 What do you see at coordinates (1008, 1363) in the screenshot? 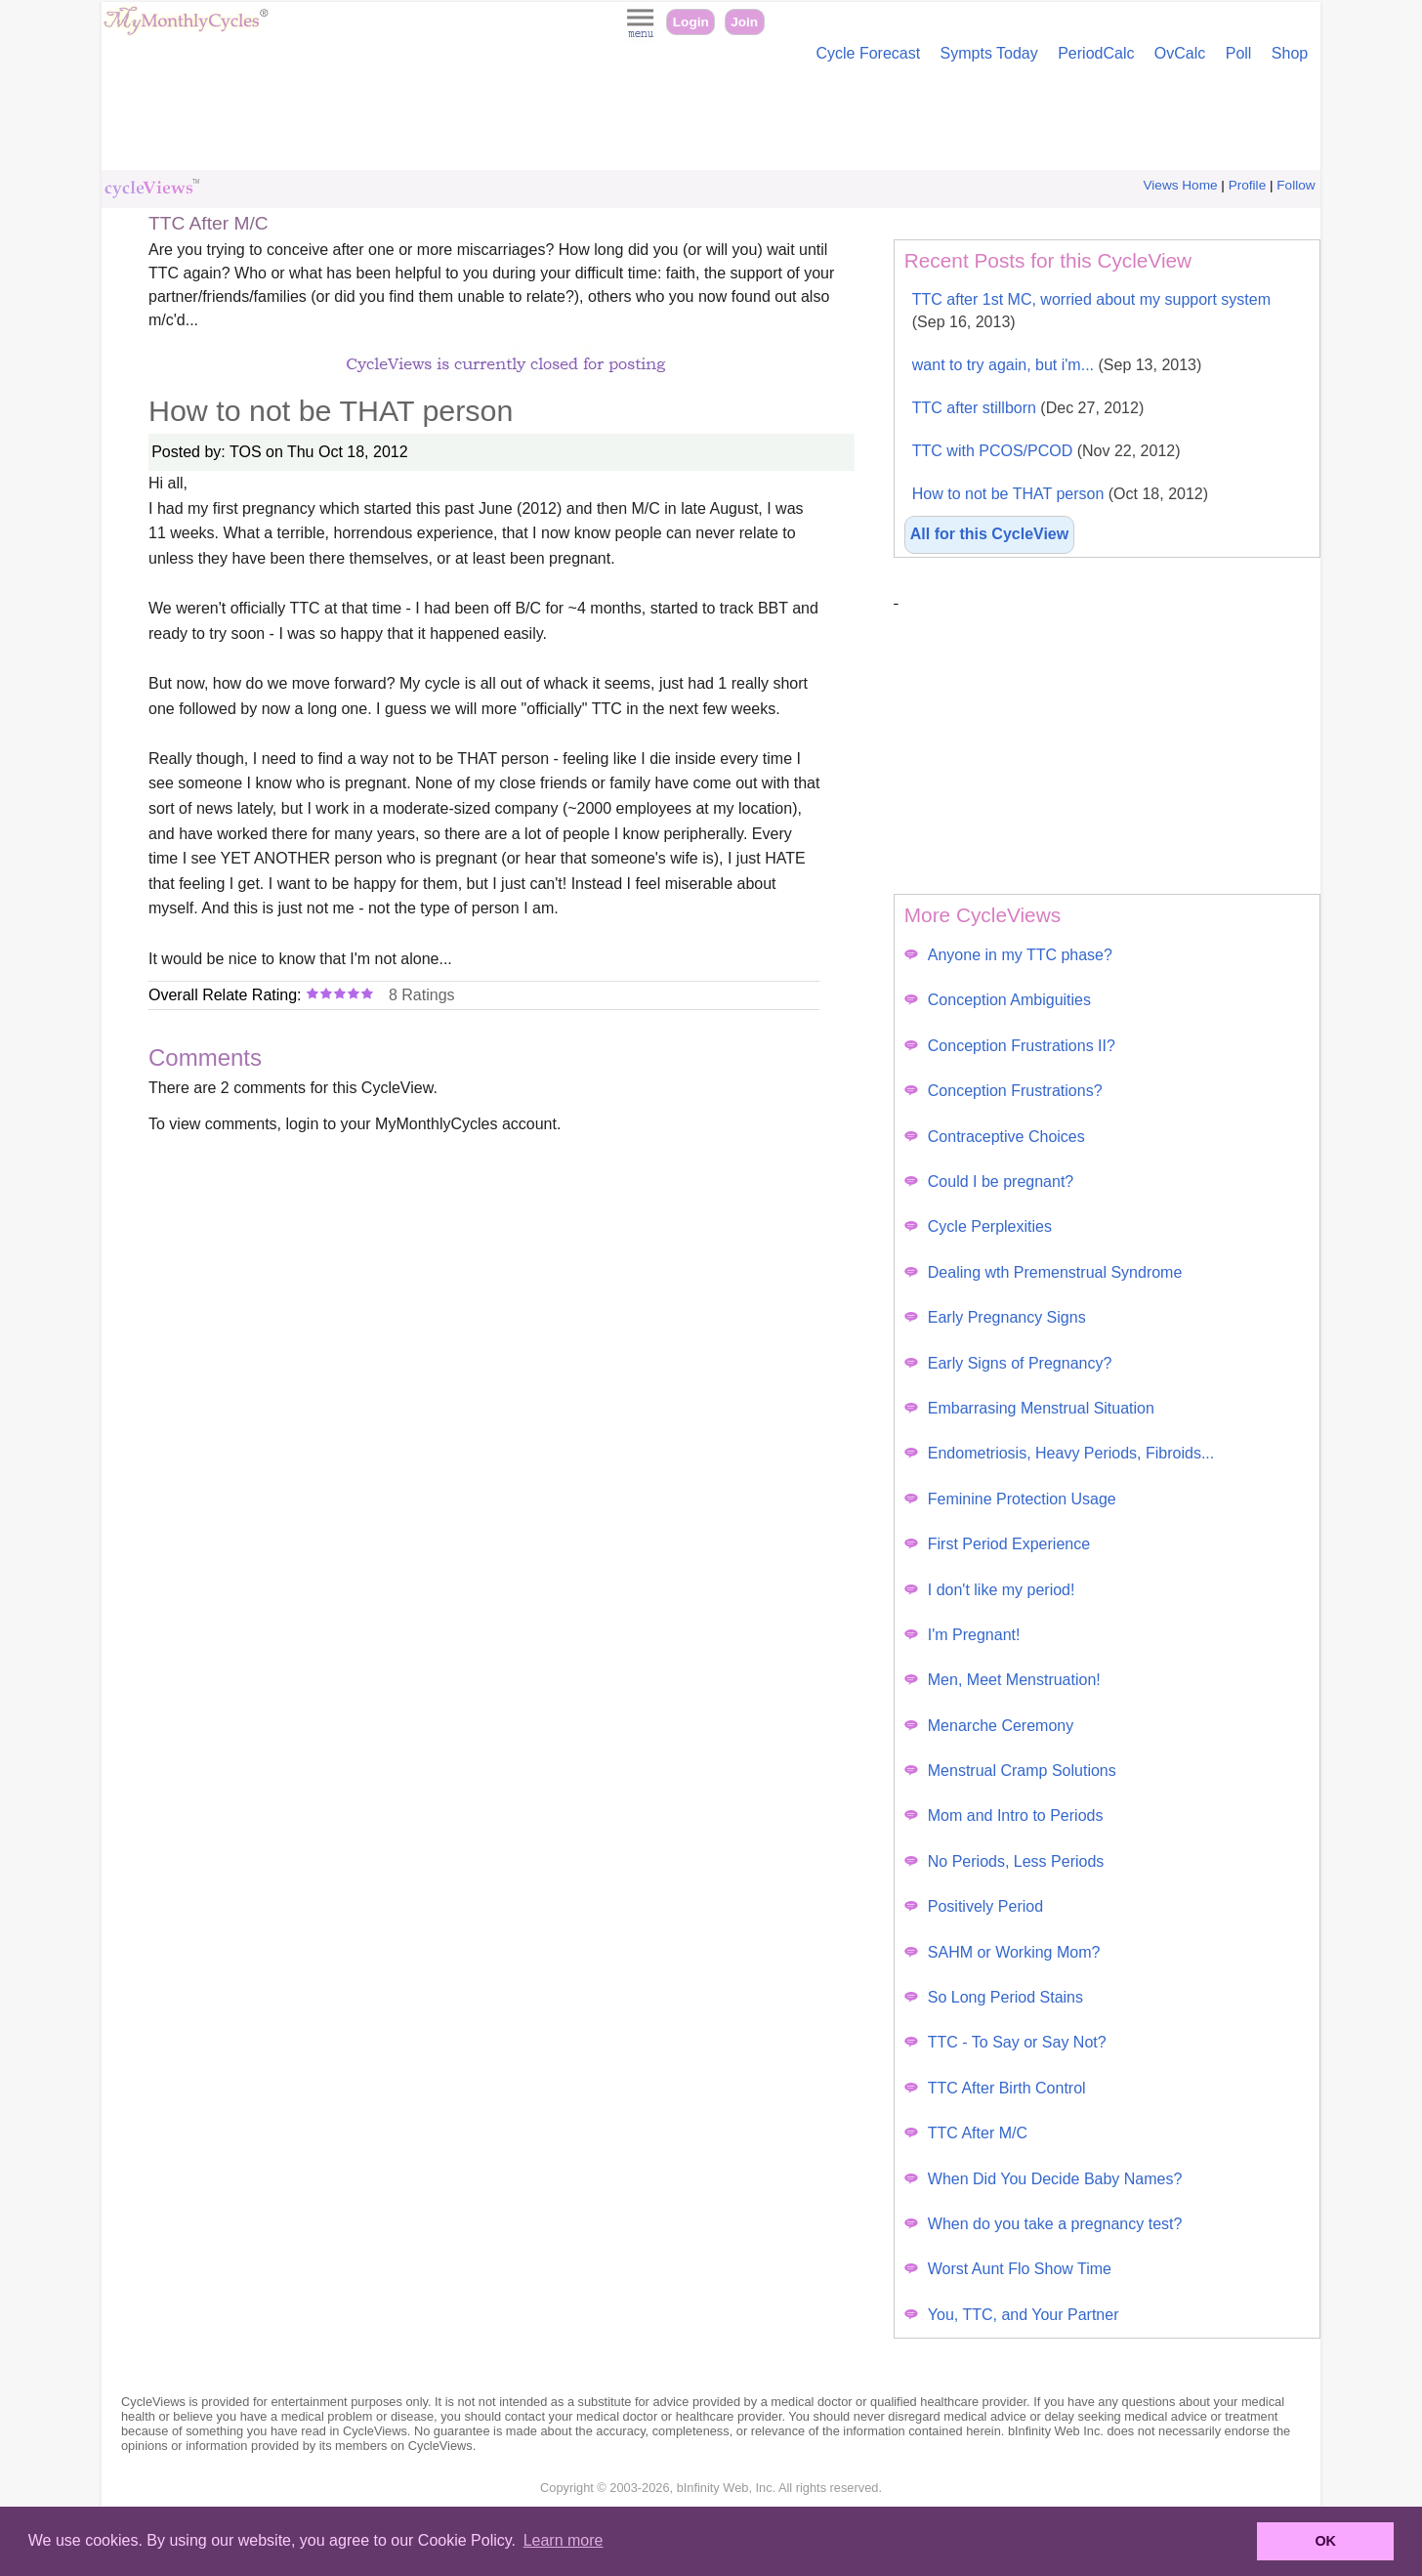
I see `Early Signs of Pregnancy?` at bounding box center [1008, 1363].